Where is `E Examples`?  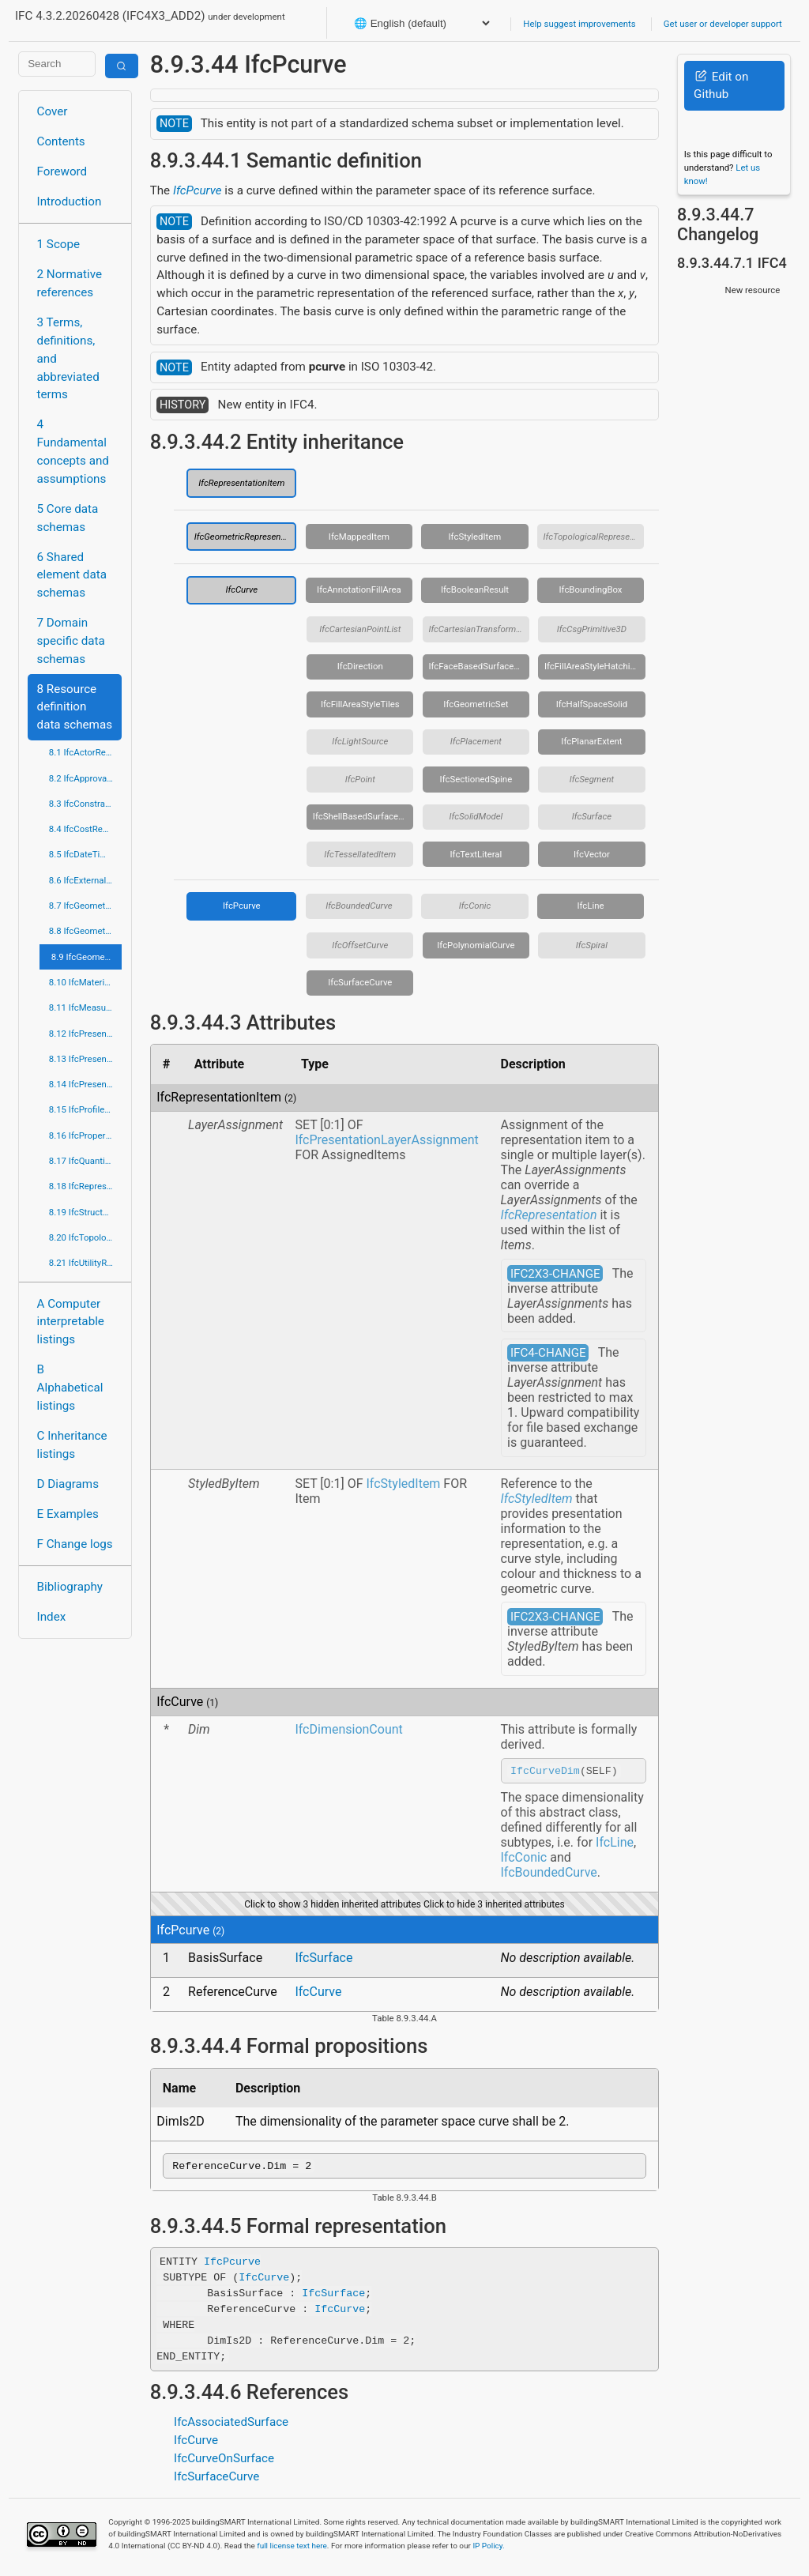
E Examples is located at coordinates (68, 1514).